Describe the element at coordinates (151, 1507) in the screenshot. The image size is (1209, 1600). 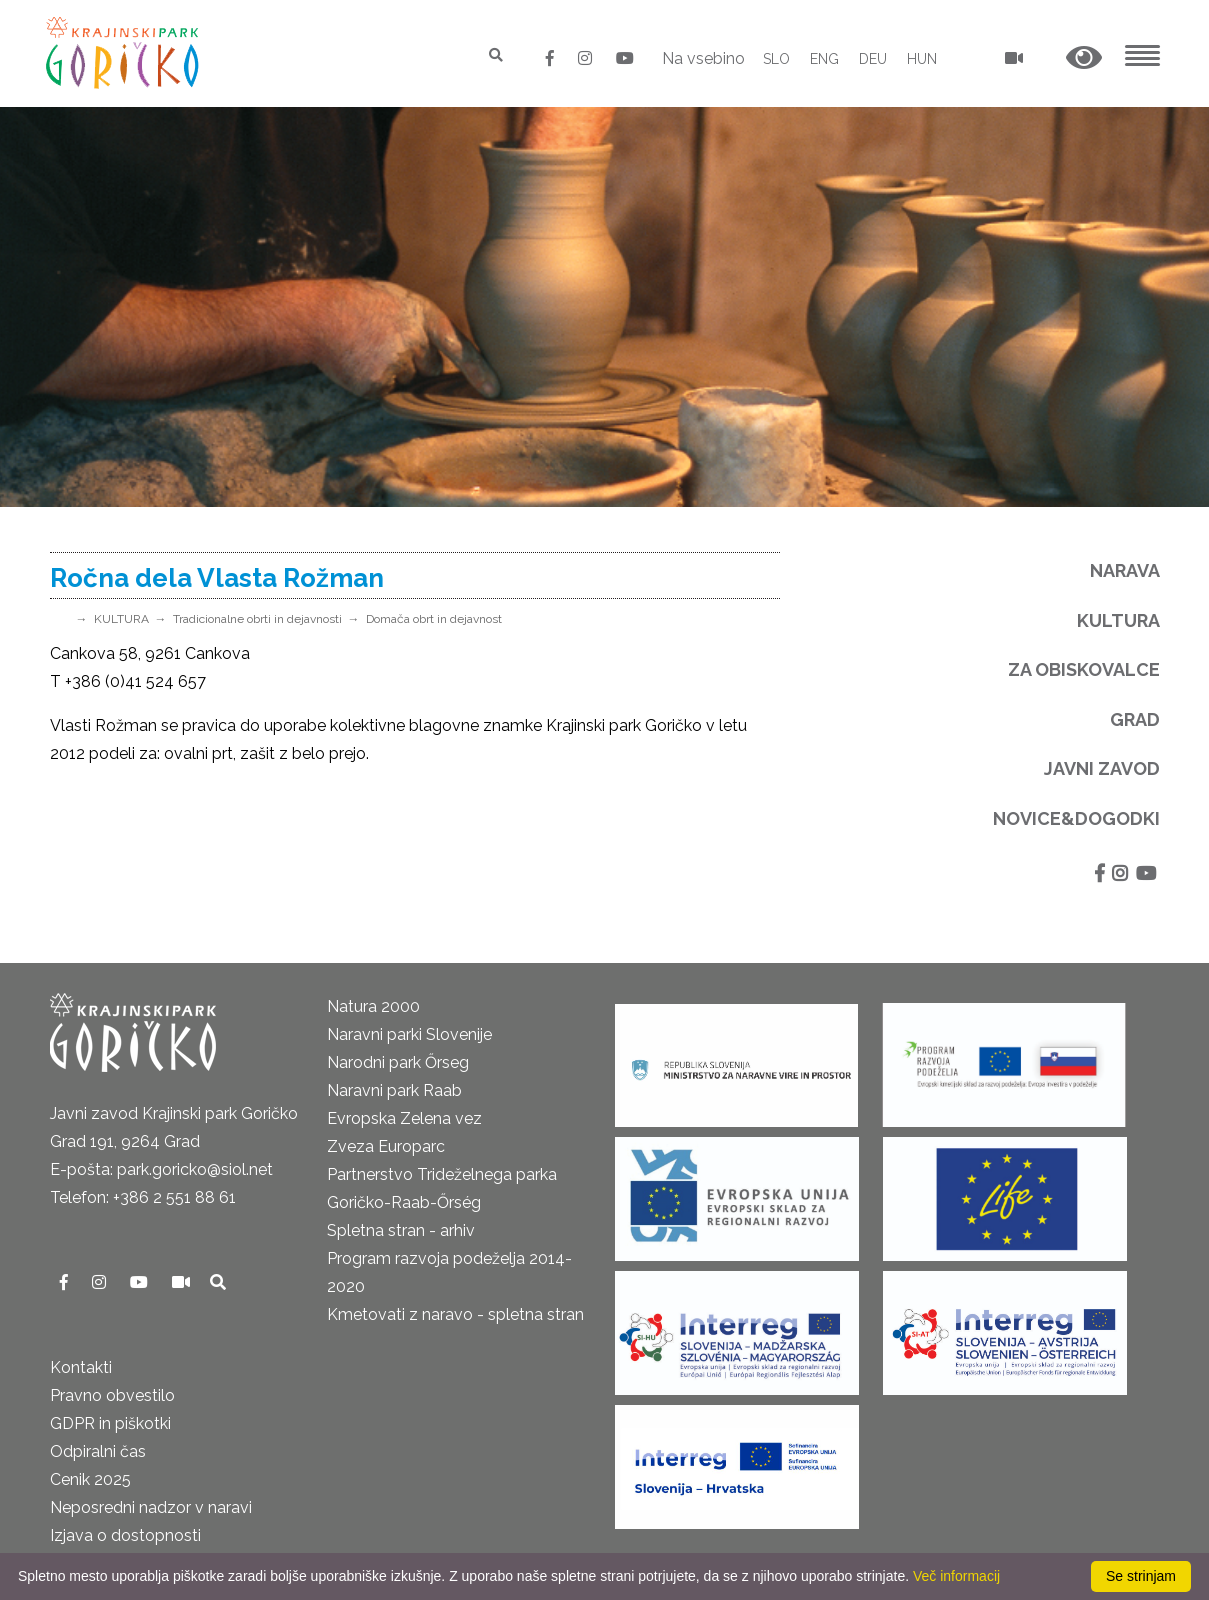
I see `Neposredni nadzor v naravi` at that location.